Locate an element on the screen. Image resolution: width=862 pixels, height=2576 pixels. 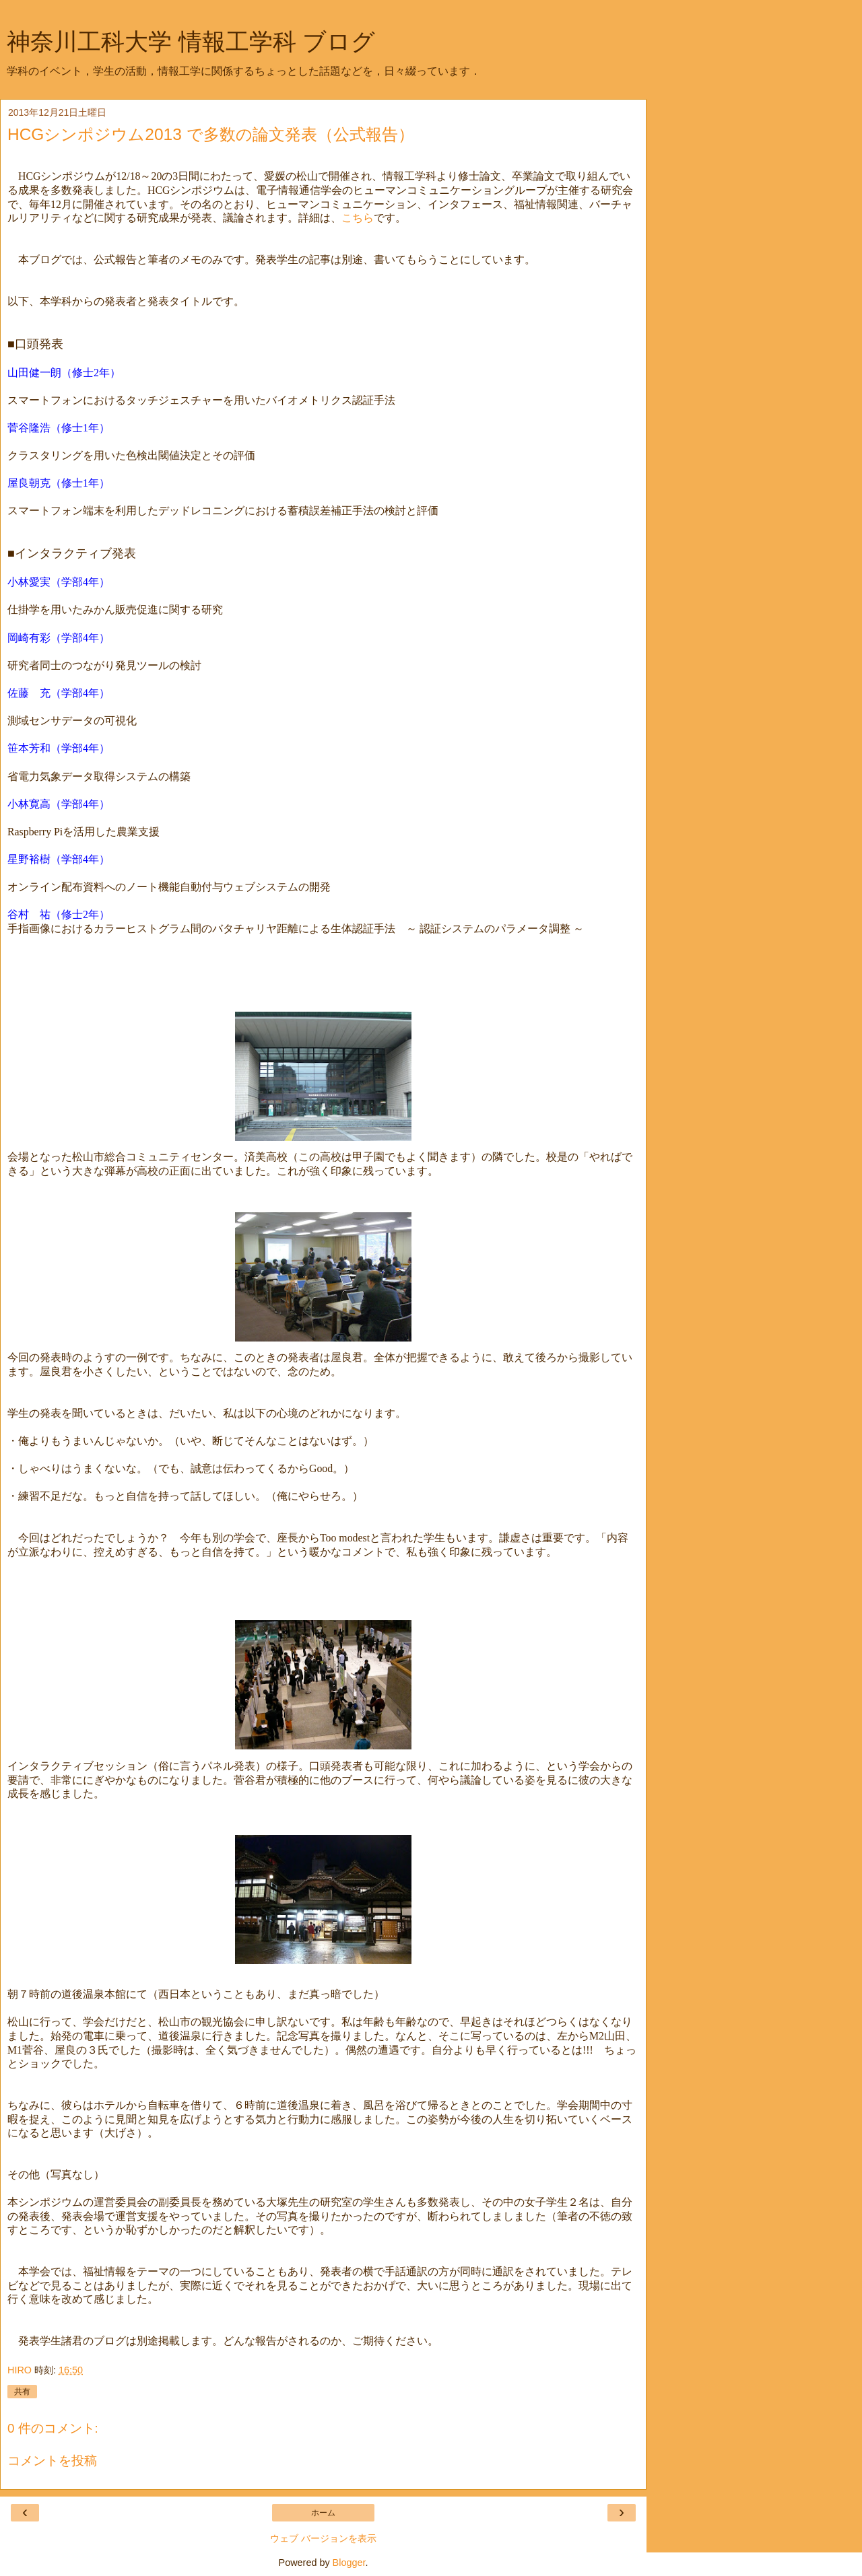
共有 is located at coordinates (22, 2391).